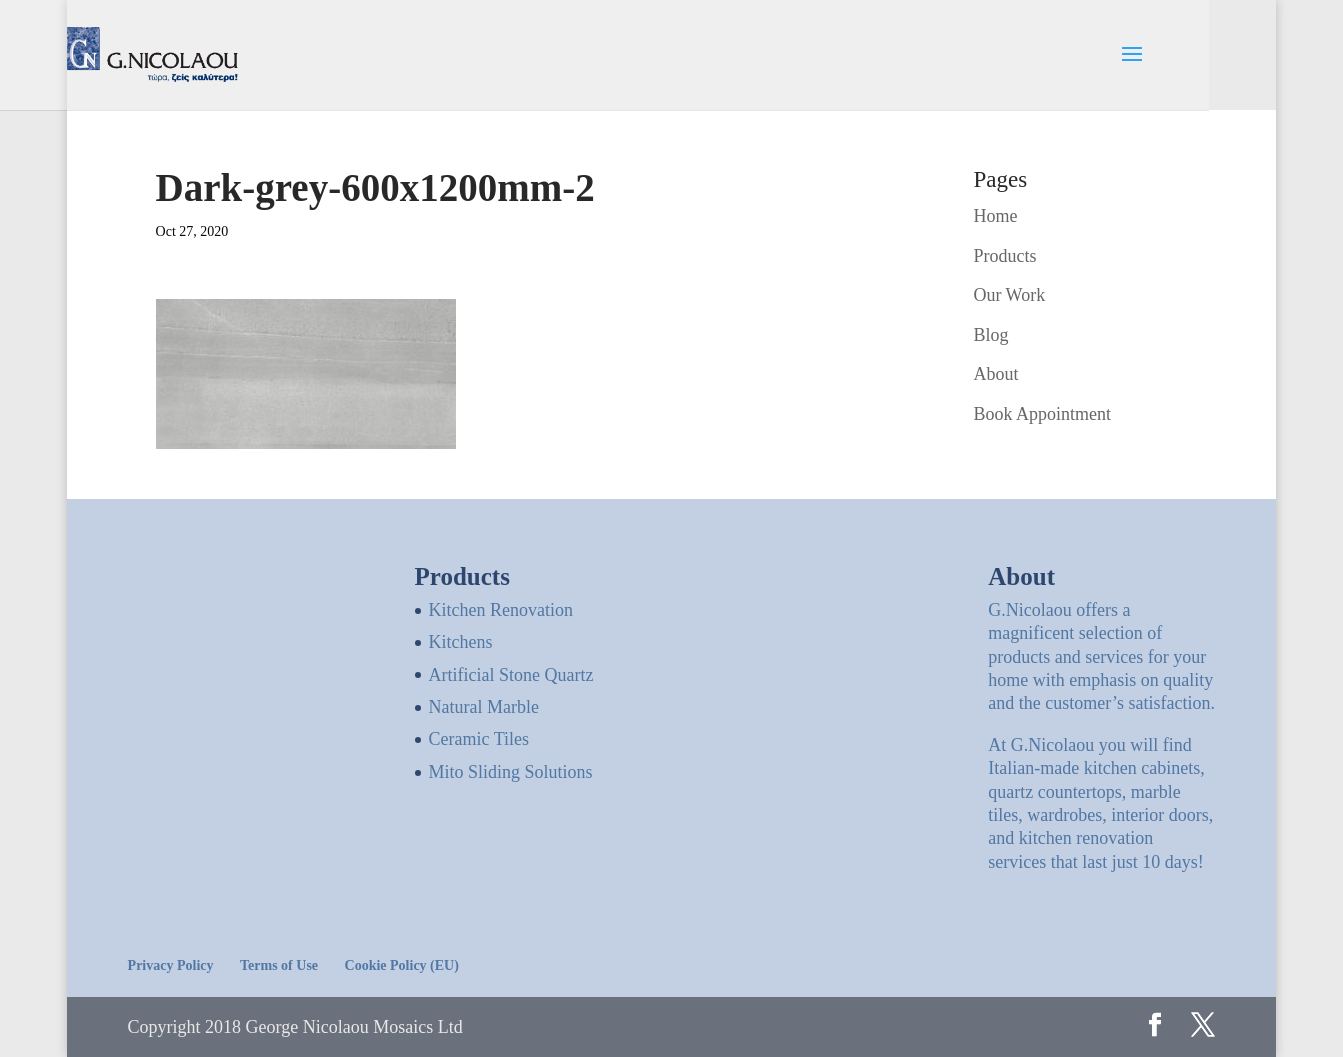 This screenshot has height=1057, width=1343. Describe the element at coordinates (171, 965) in the screenshot. I see `Privacy Policy` at that location.